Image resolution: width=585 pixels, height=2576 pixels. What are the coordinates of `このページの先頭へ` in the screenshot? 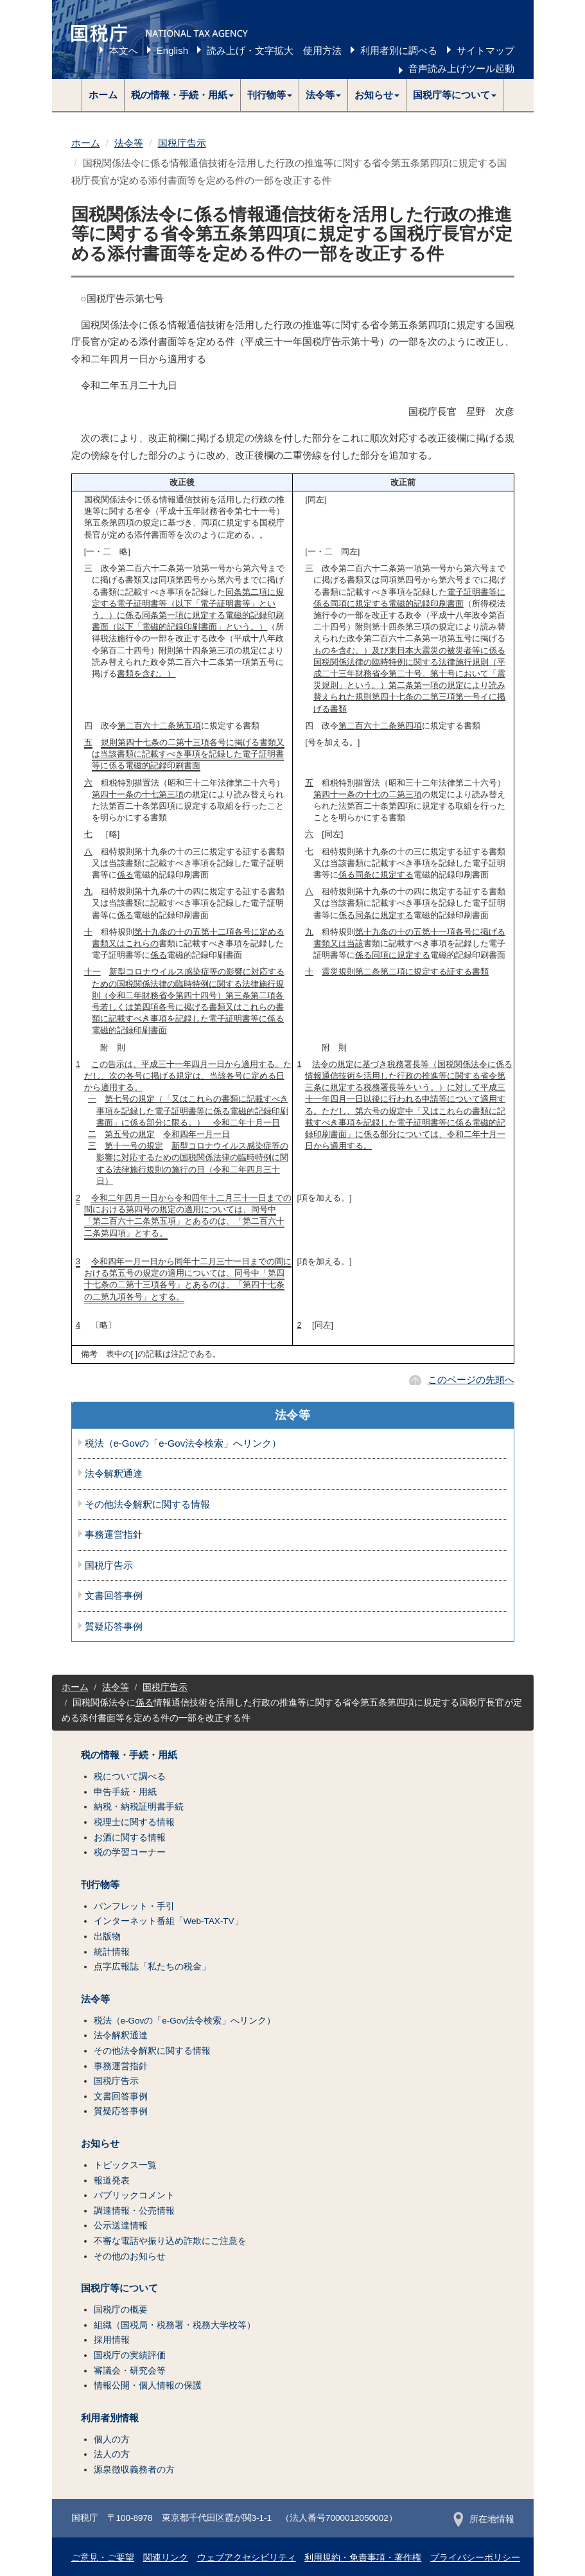 It's located at (471, 1379).